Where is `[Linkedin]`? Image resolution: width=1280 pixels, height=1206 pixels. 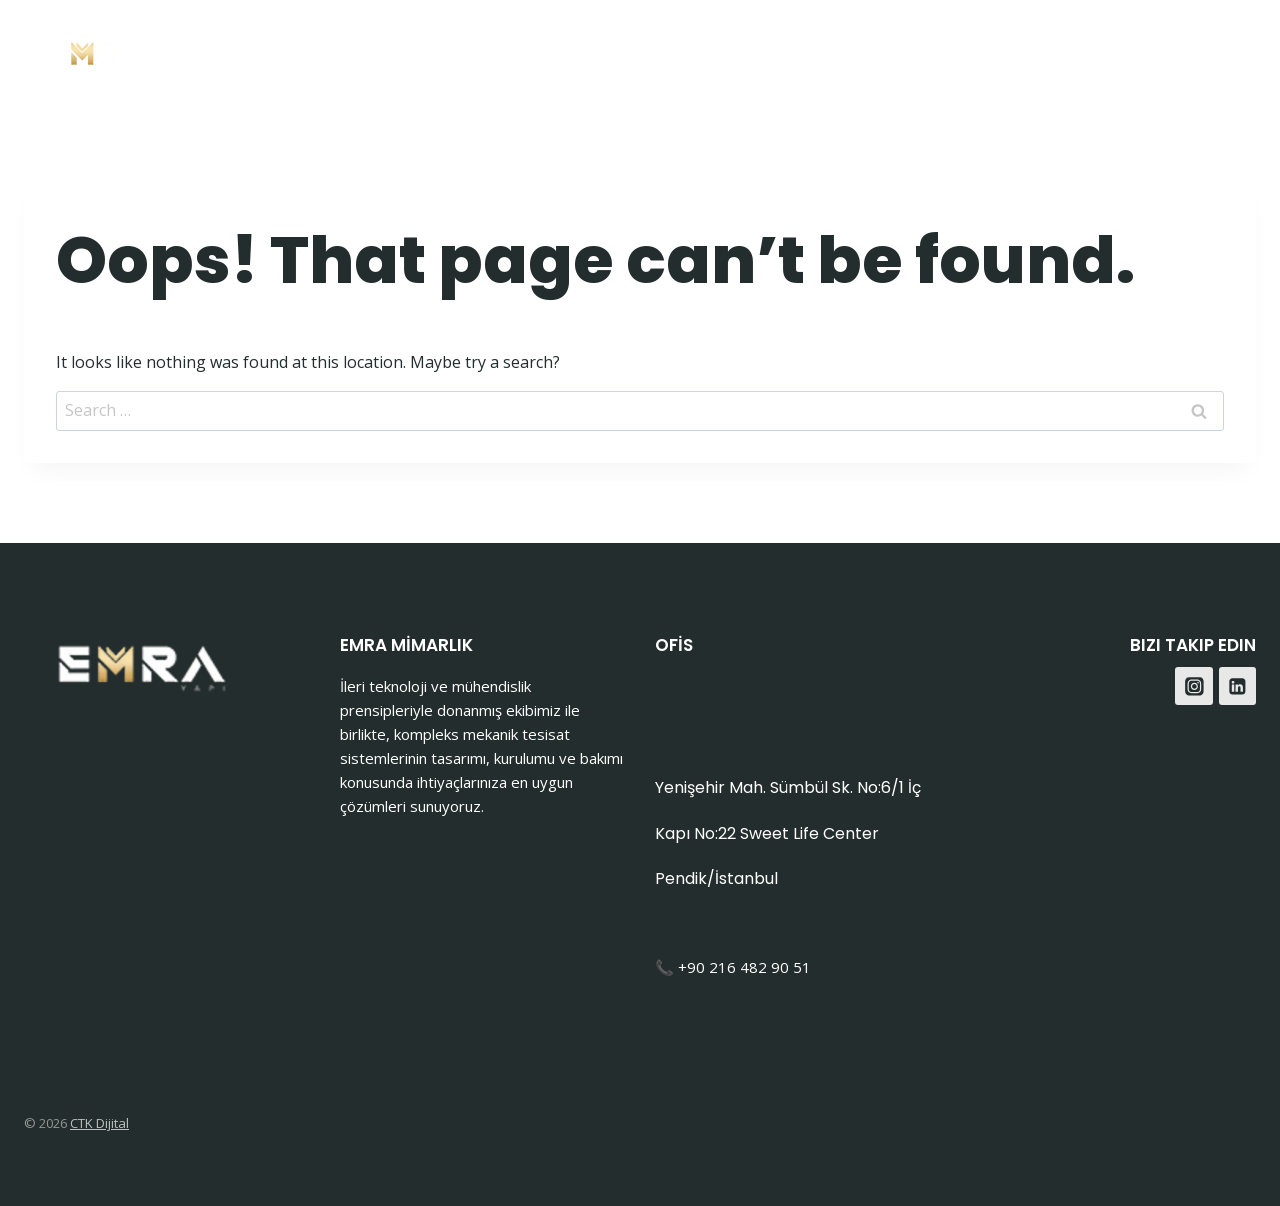
[Linkedin] is located at coordinates (1238, 686).